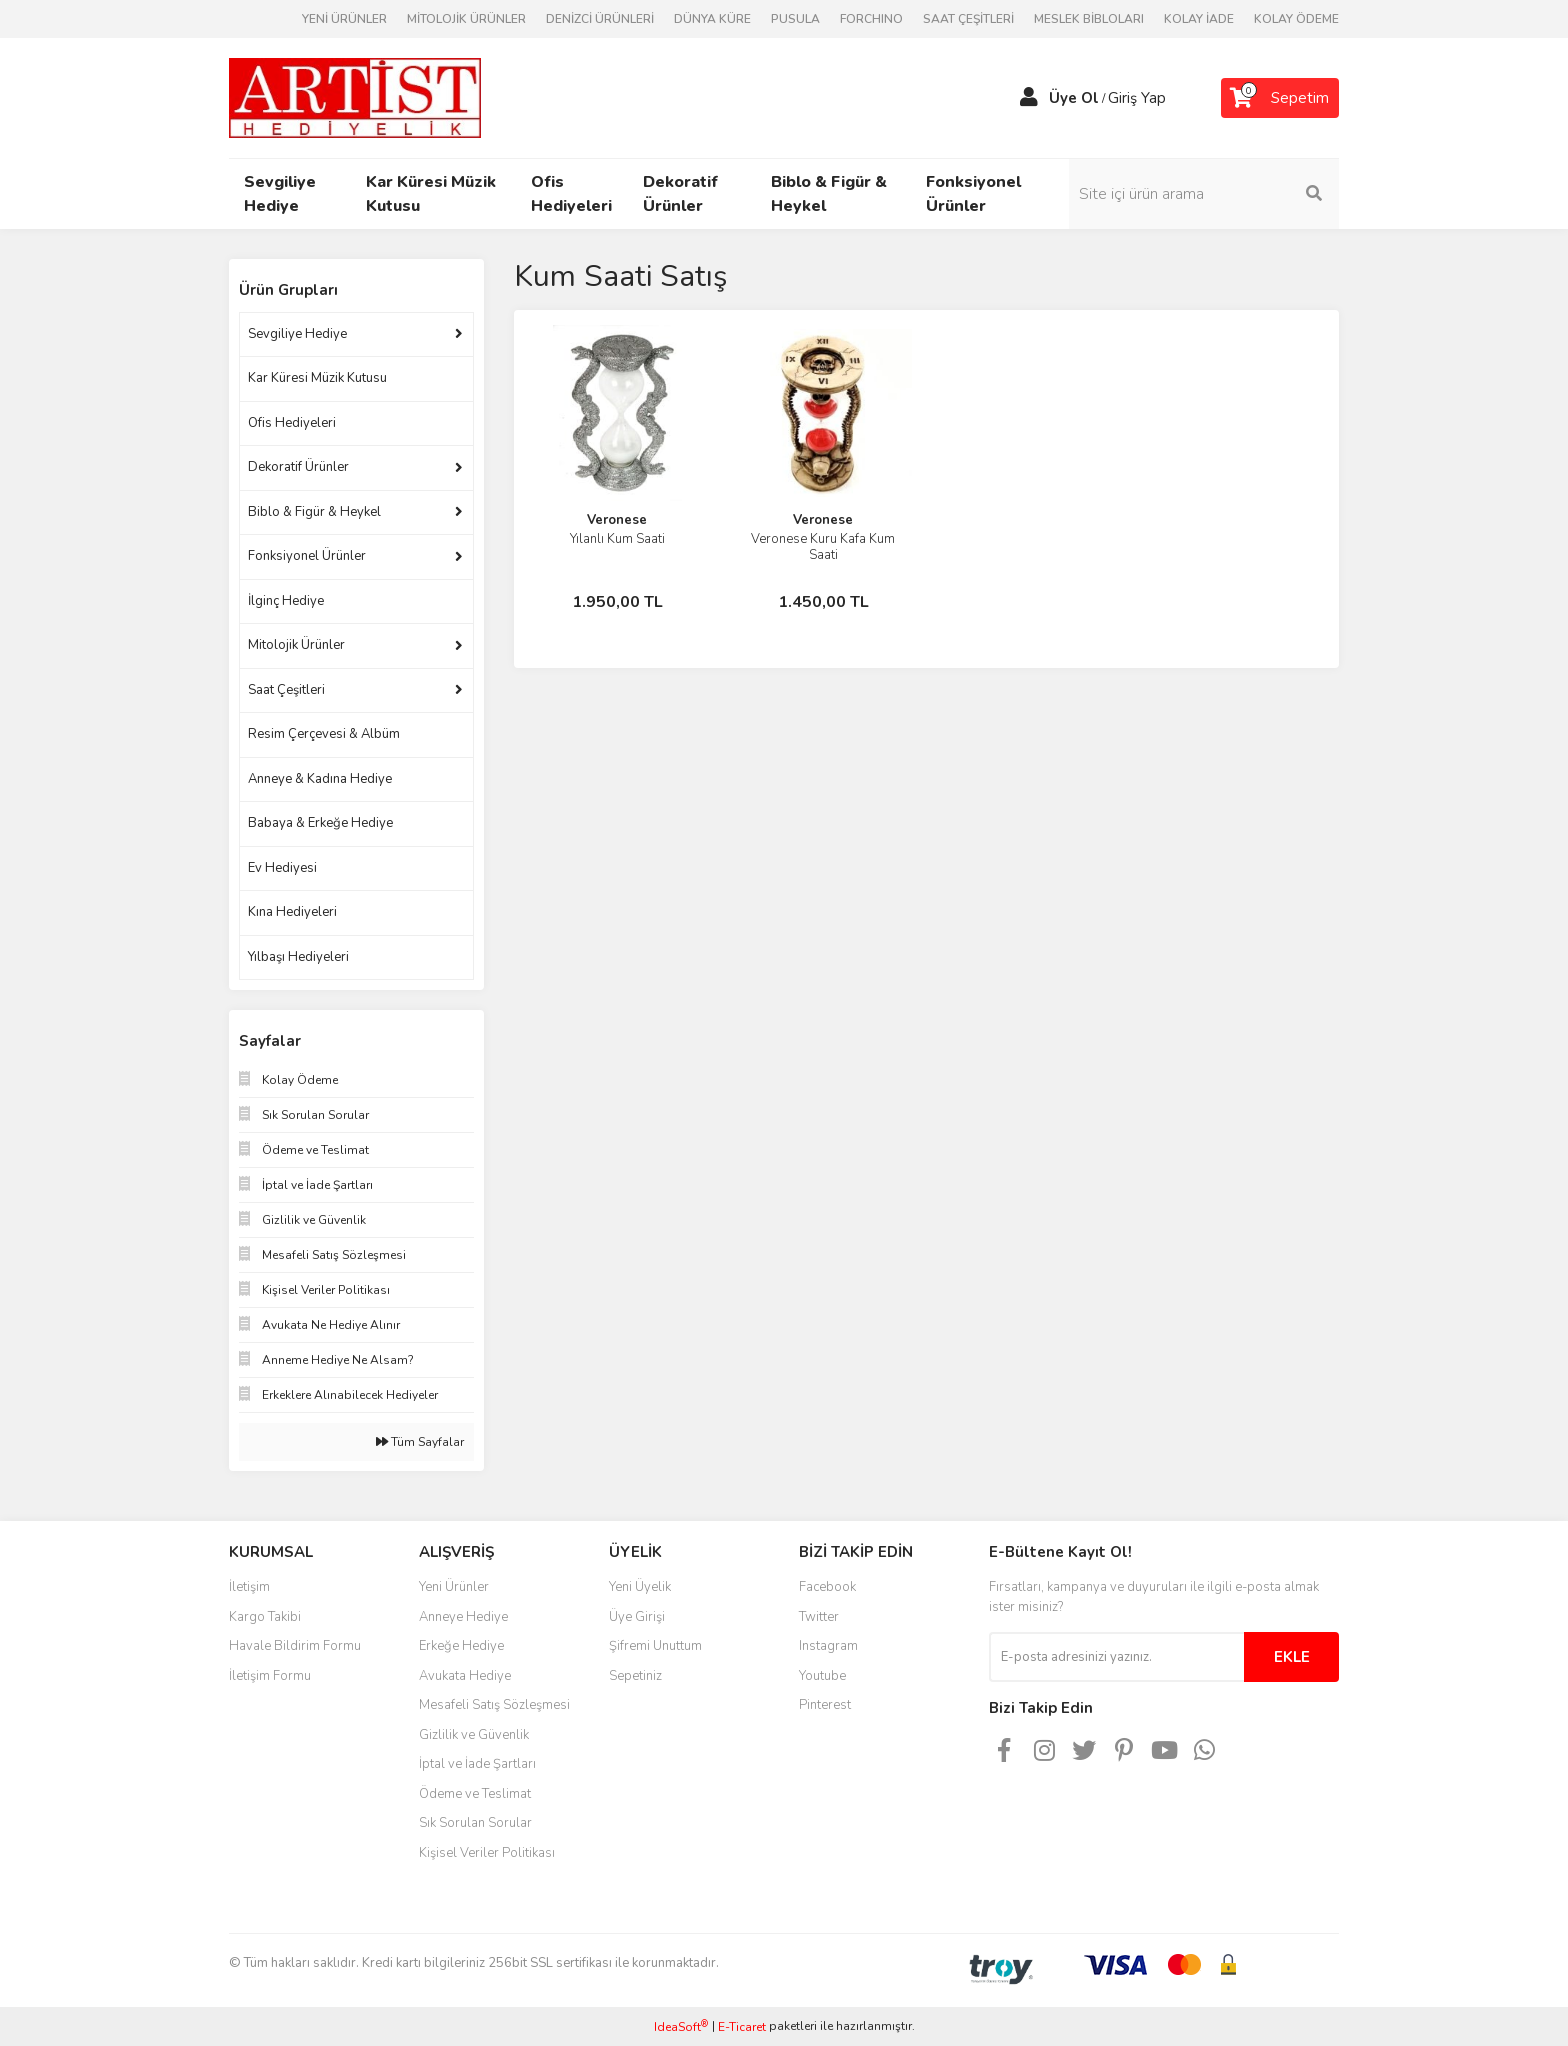 This screenshot has height=2046, width=1568. I want to click on [Search], so click(1204, 194).